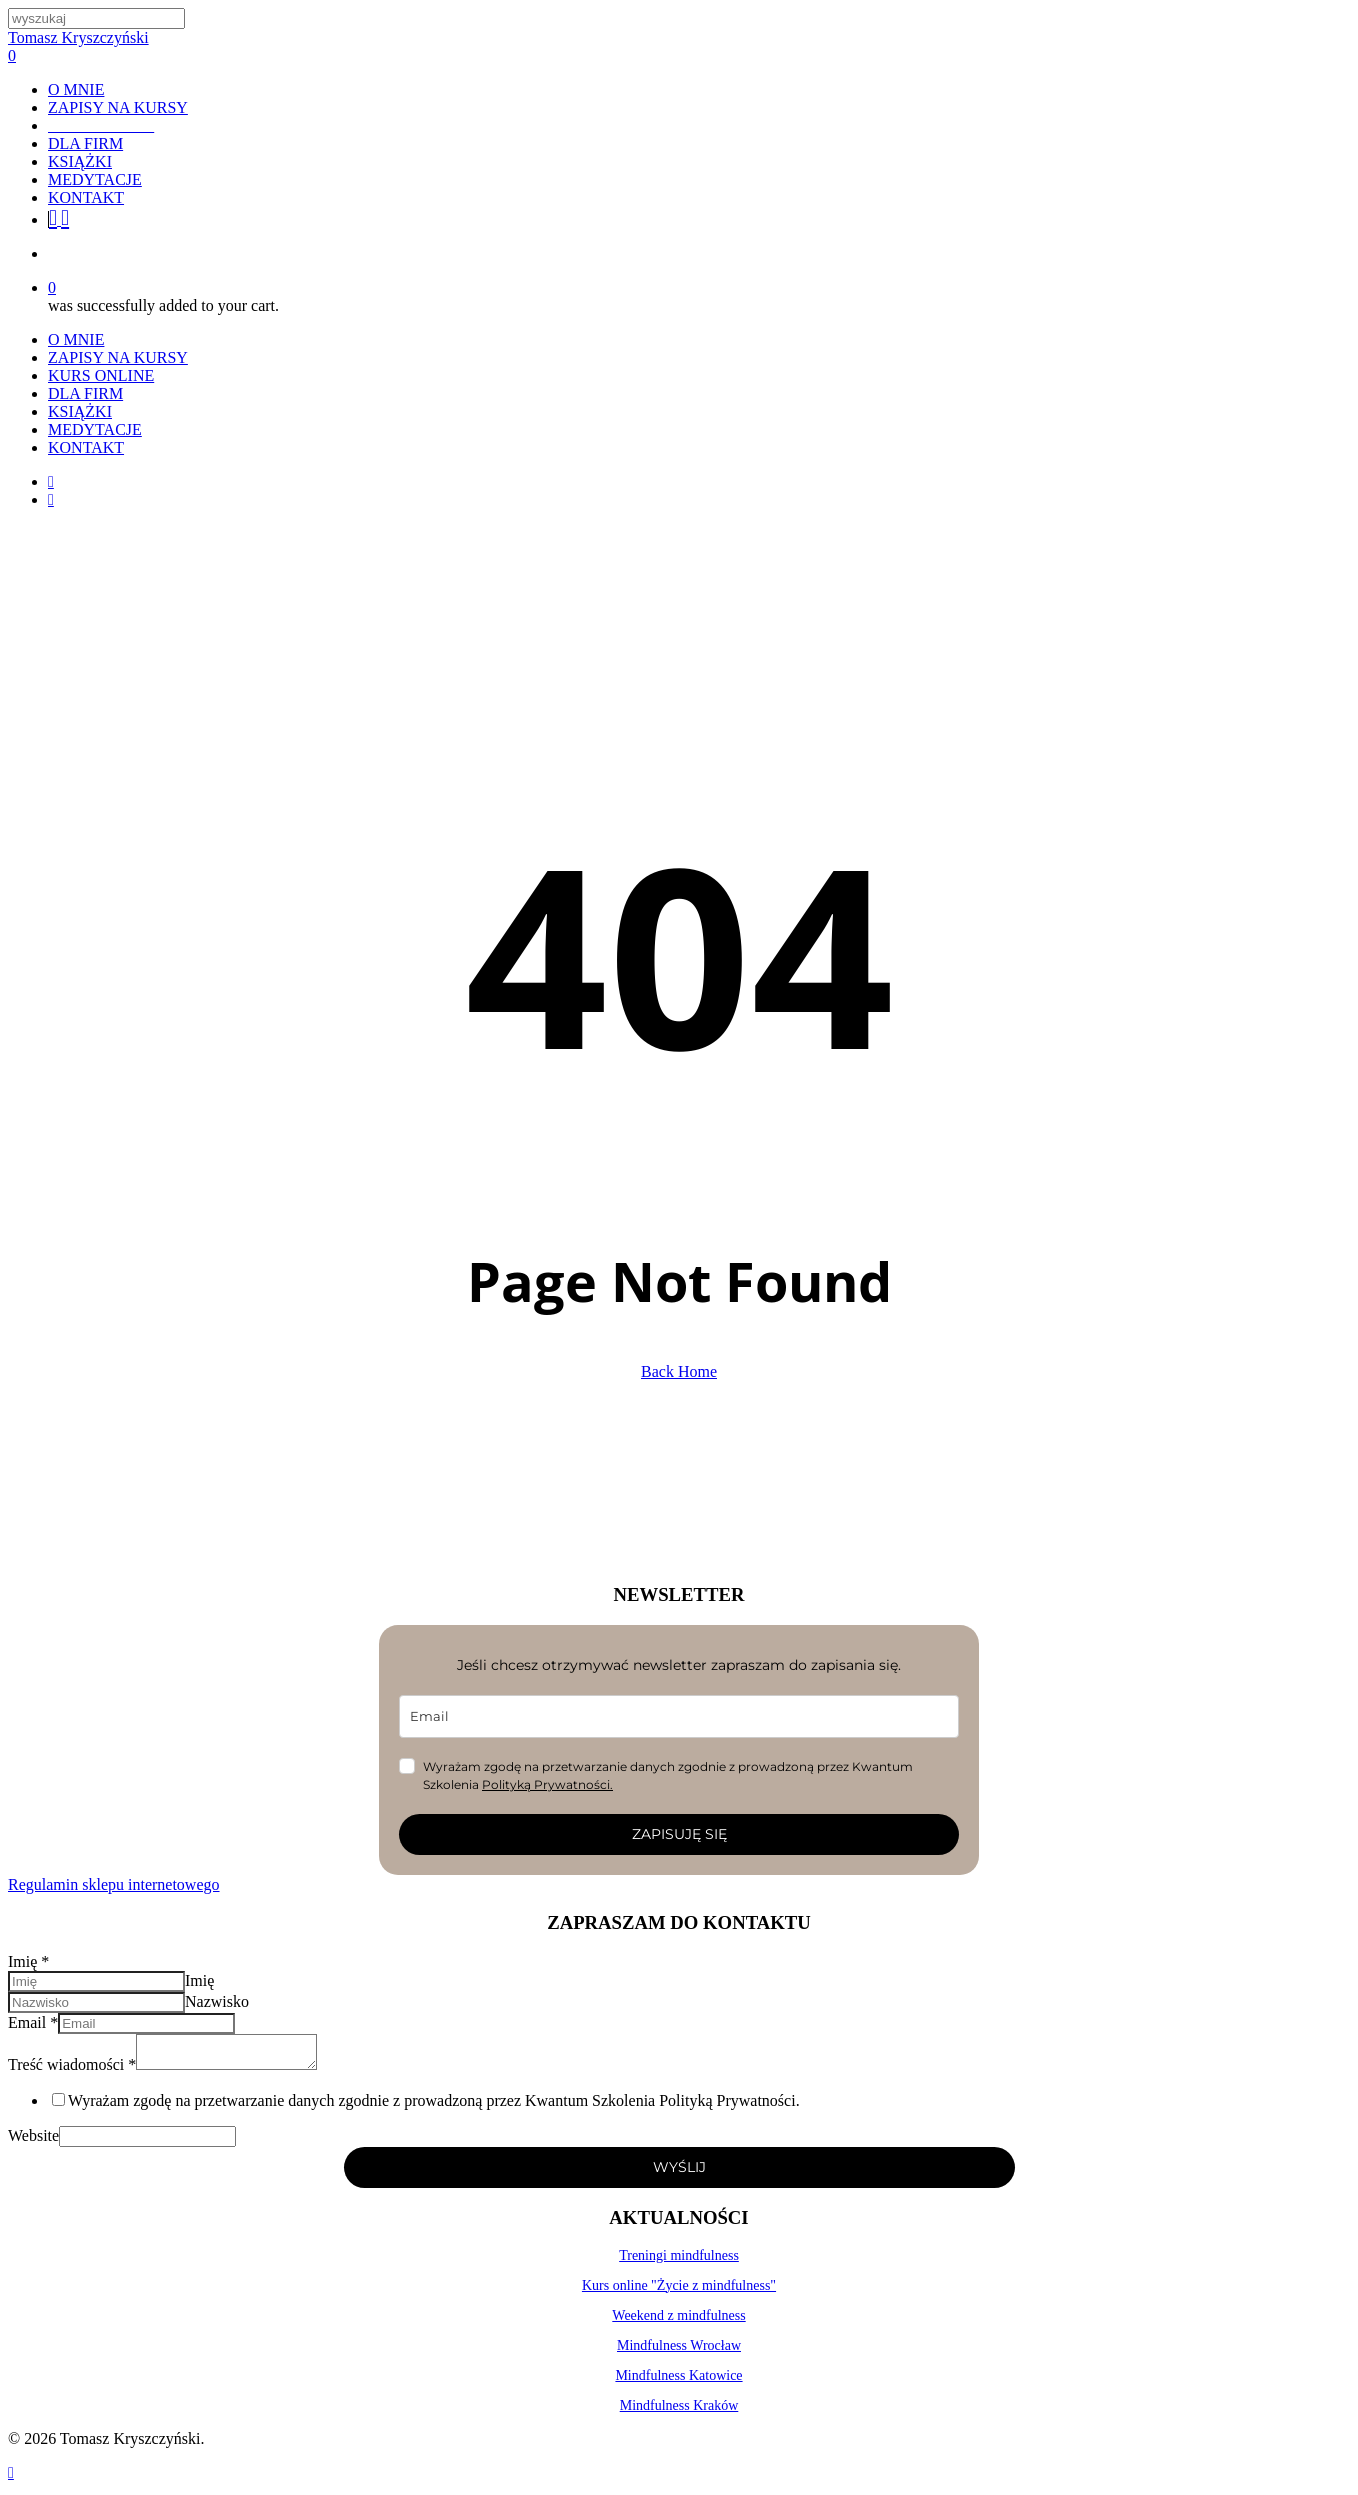 Image resolution: width=1358 pixels, height=2495 pixels. What do you see at coordinates (679, 2411) in the screenshot?
I see `Mindfulness Kraków` at bounding box center [679, 2411].